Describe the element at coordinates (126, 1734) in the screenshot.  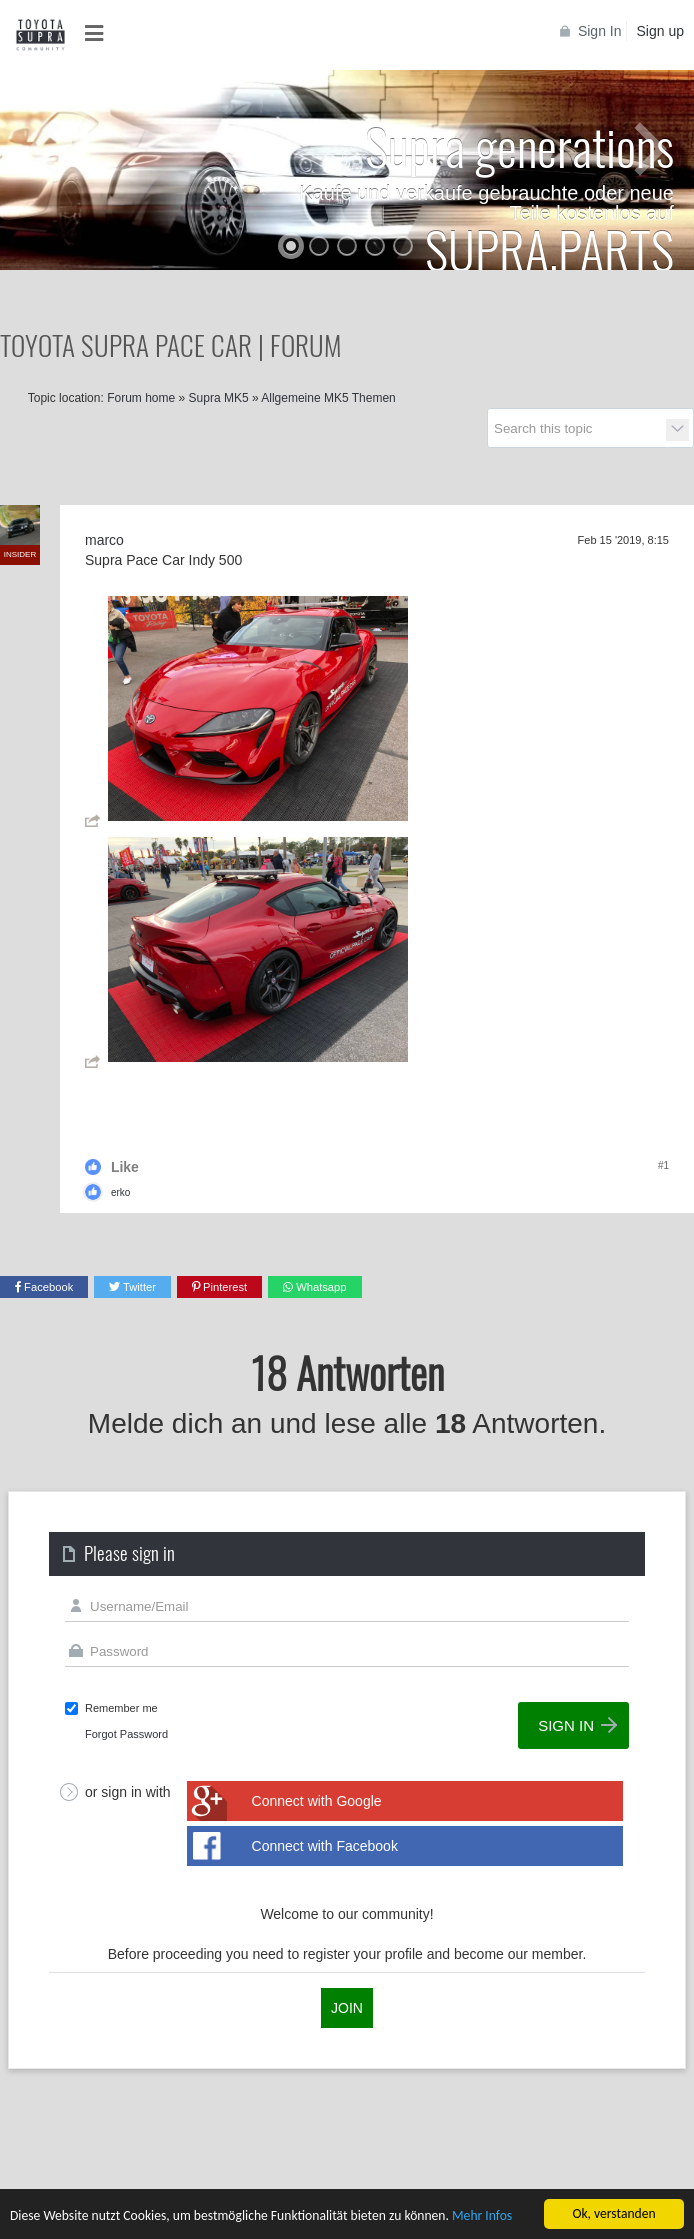
I see `Forgot Password` at that location.